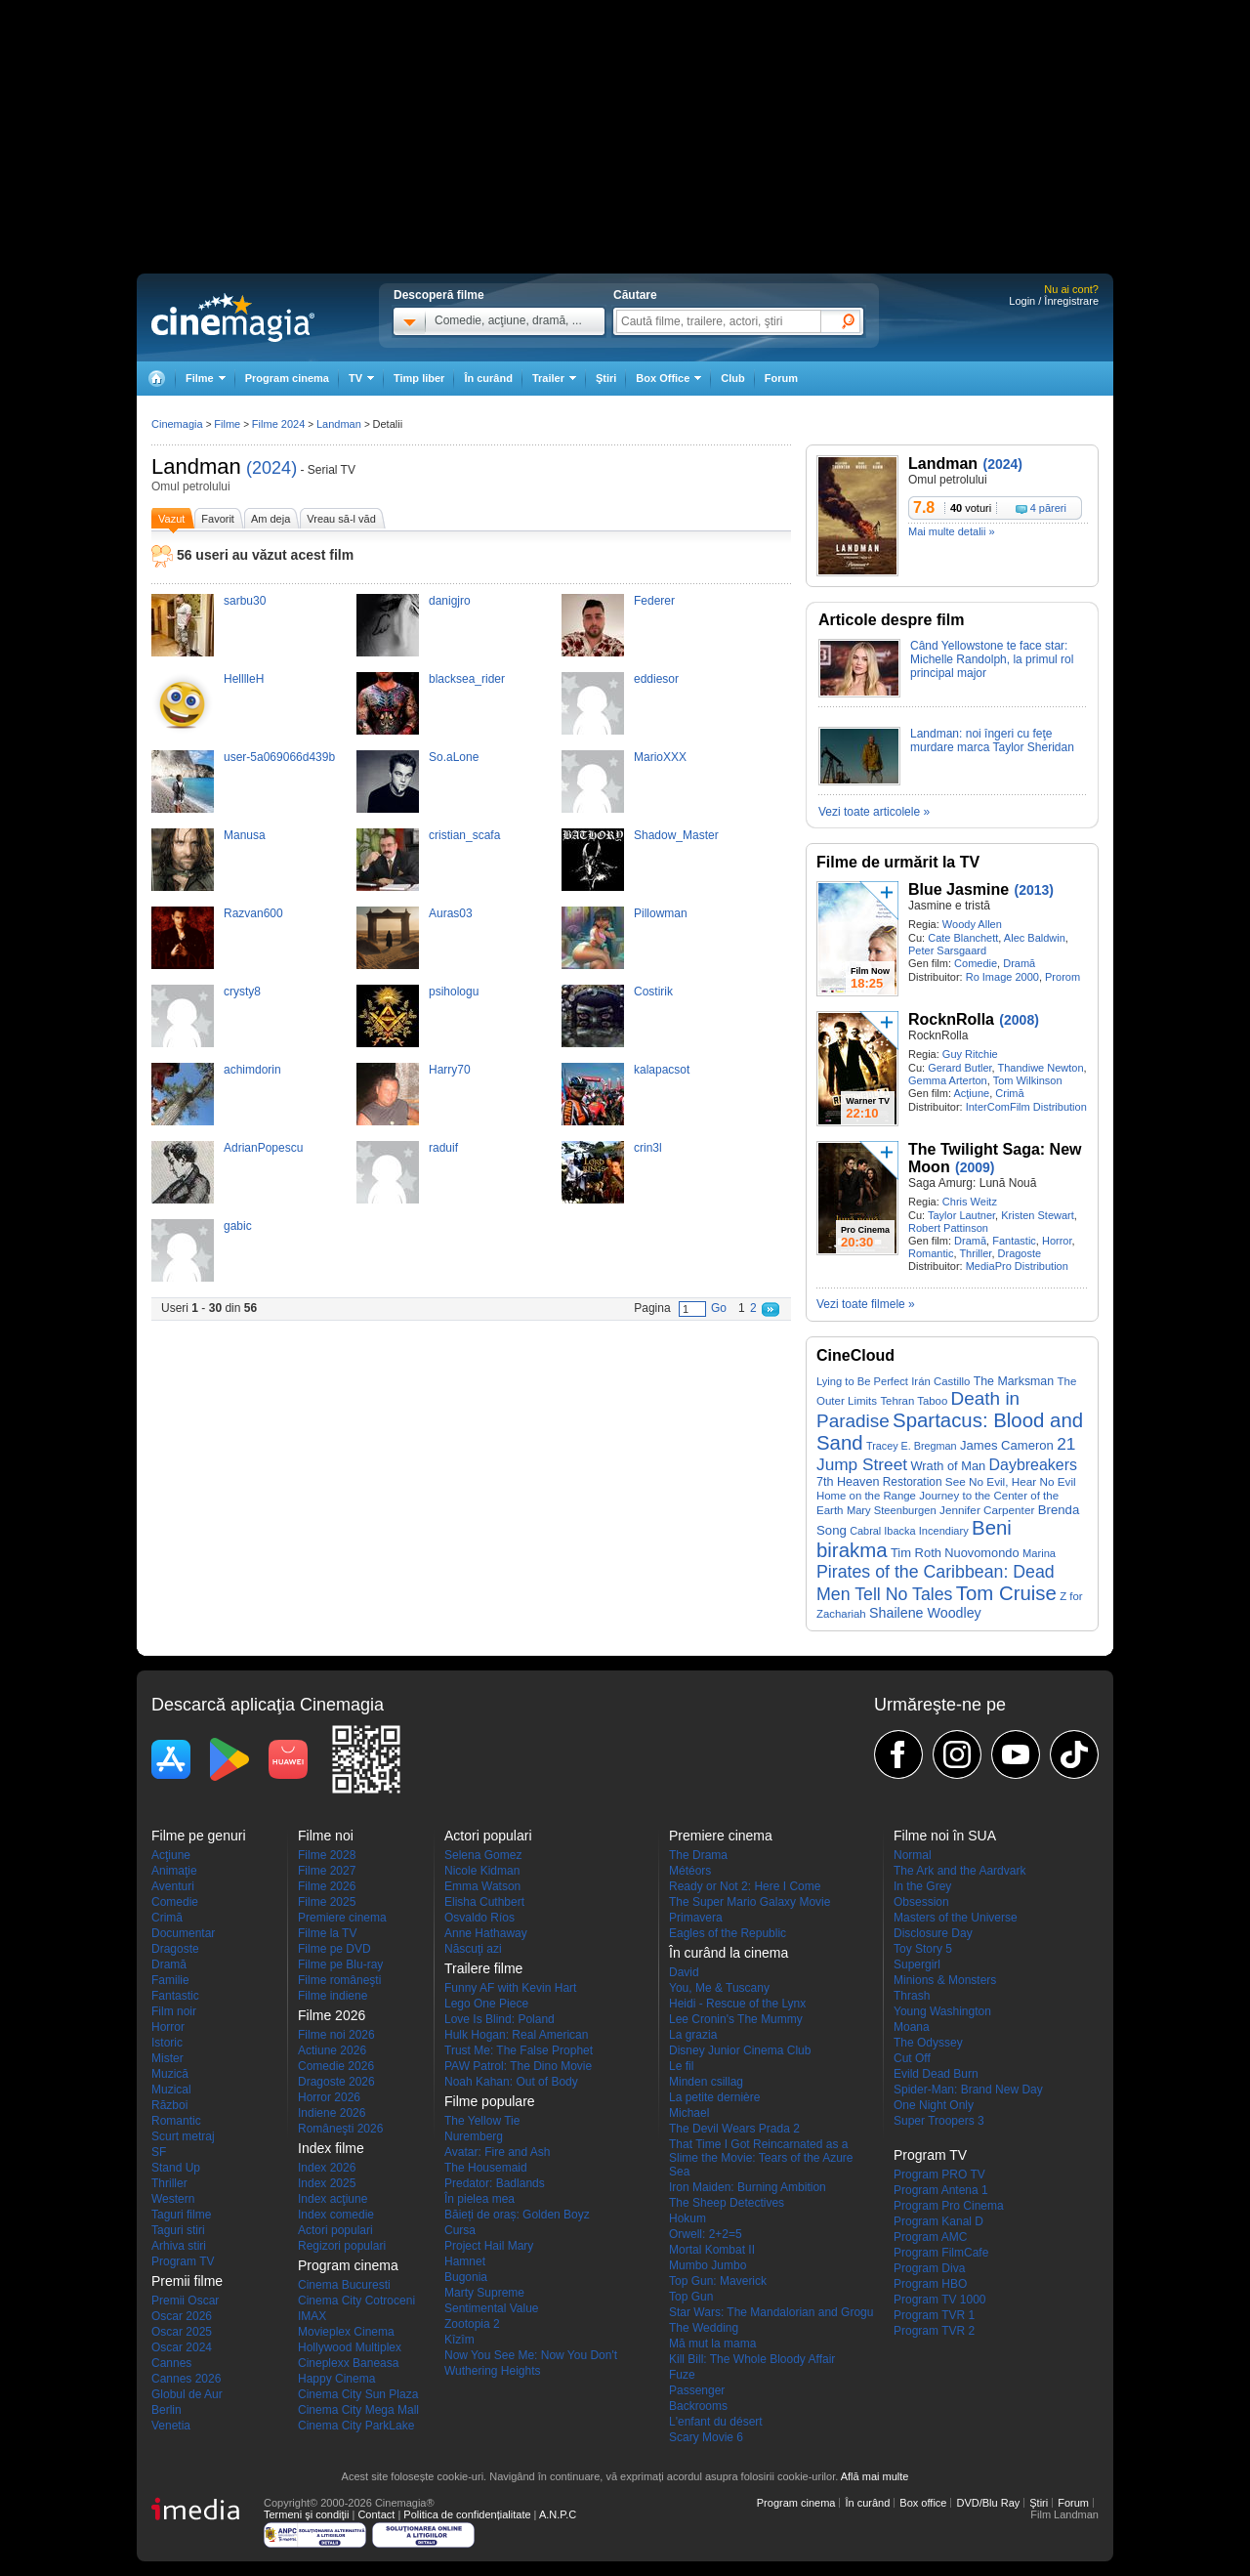 The height and width of the screenshot is (2576, 1250). What do you see at coordinates (847, 1482) in the screenshot?
I see `7th Heaven` at bounding box center [847, 1482].